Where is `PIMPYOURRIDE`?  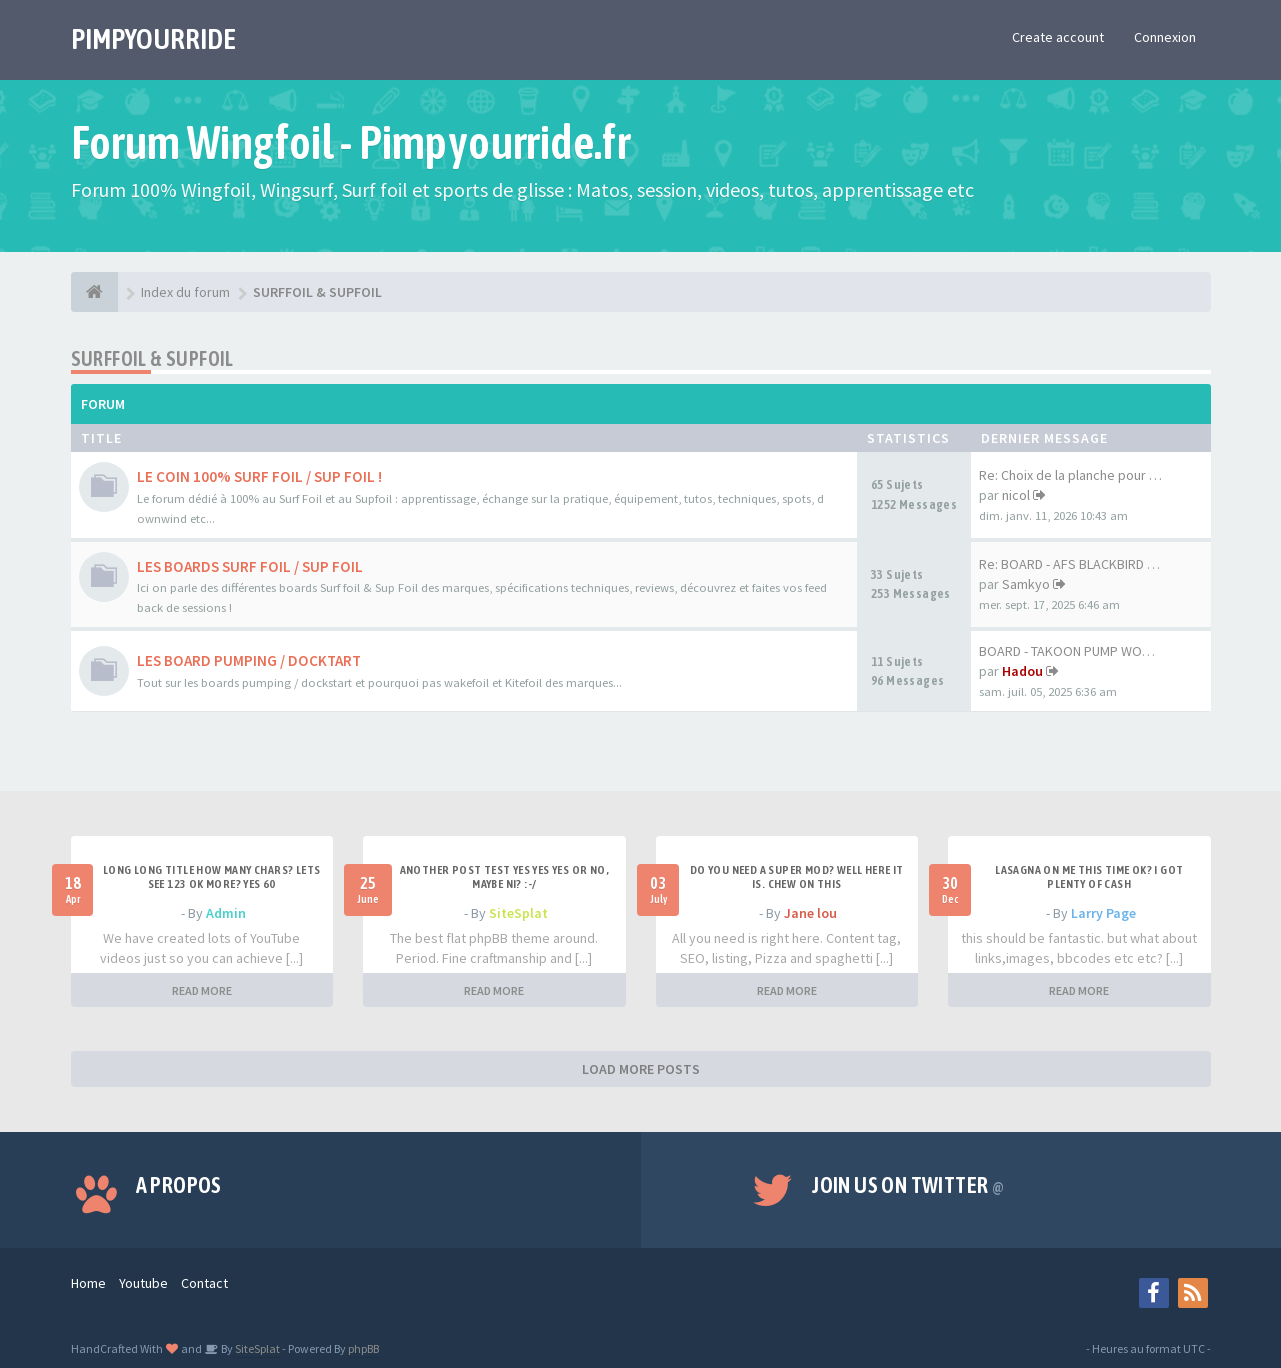 PIMPYOURRIDE is located at coordinates (153, 39).